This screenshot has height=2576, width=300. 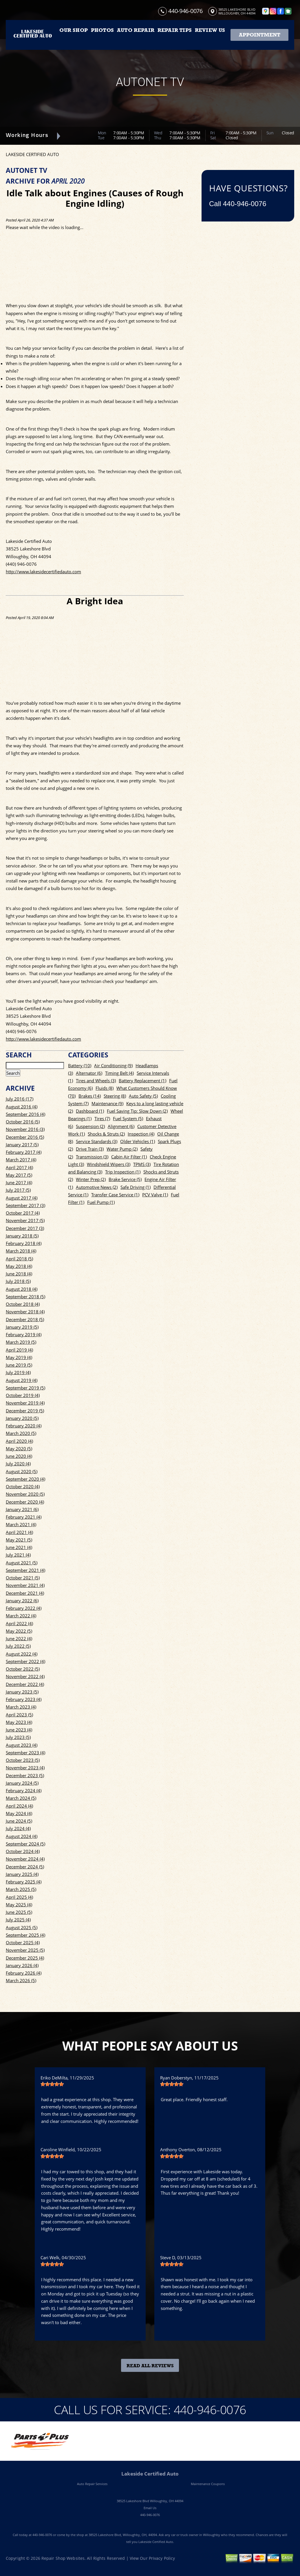 I want to click on Fuel Pump (1), so click(x=101, y=1202).